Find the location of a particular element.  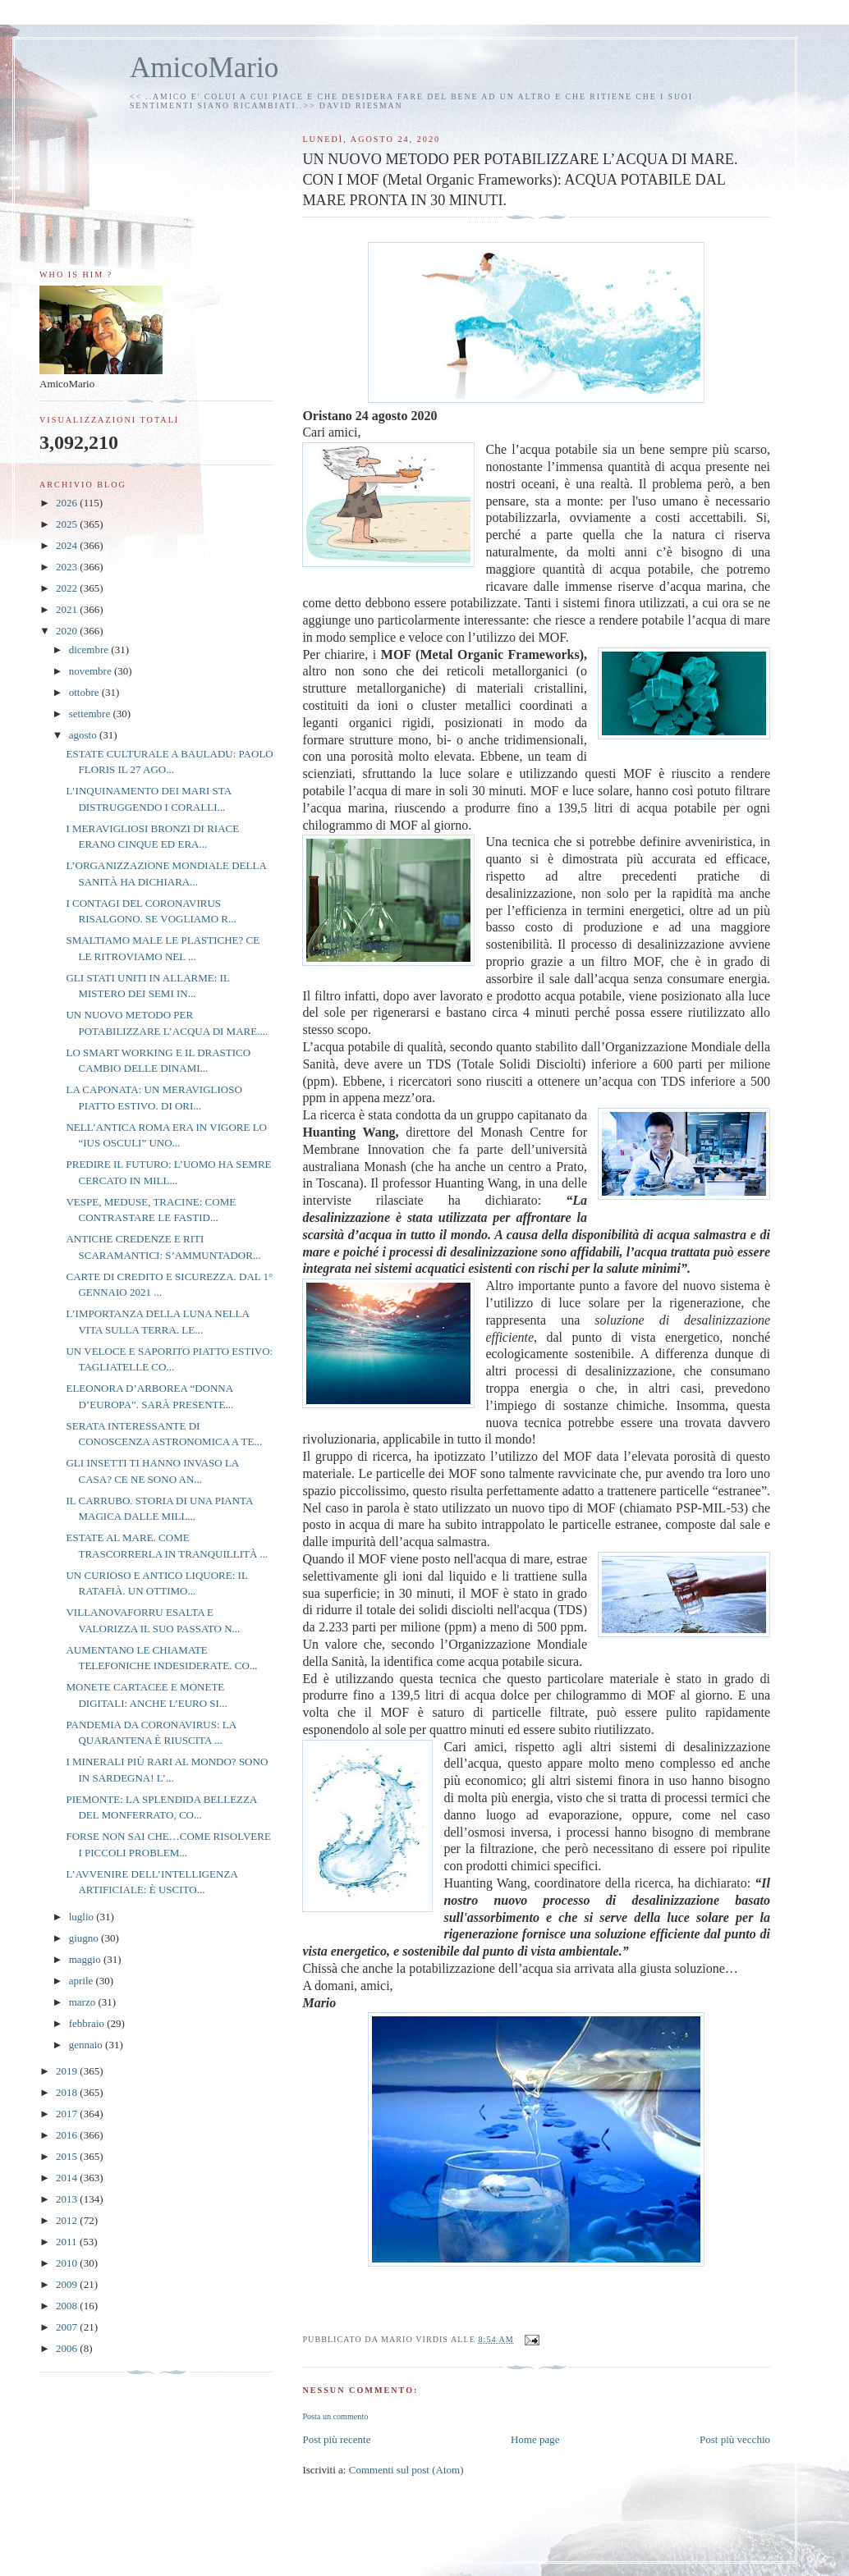

2013 is located at coordinates (68, 2199).